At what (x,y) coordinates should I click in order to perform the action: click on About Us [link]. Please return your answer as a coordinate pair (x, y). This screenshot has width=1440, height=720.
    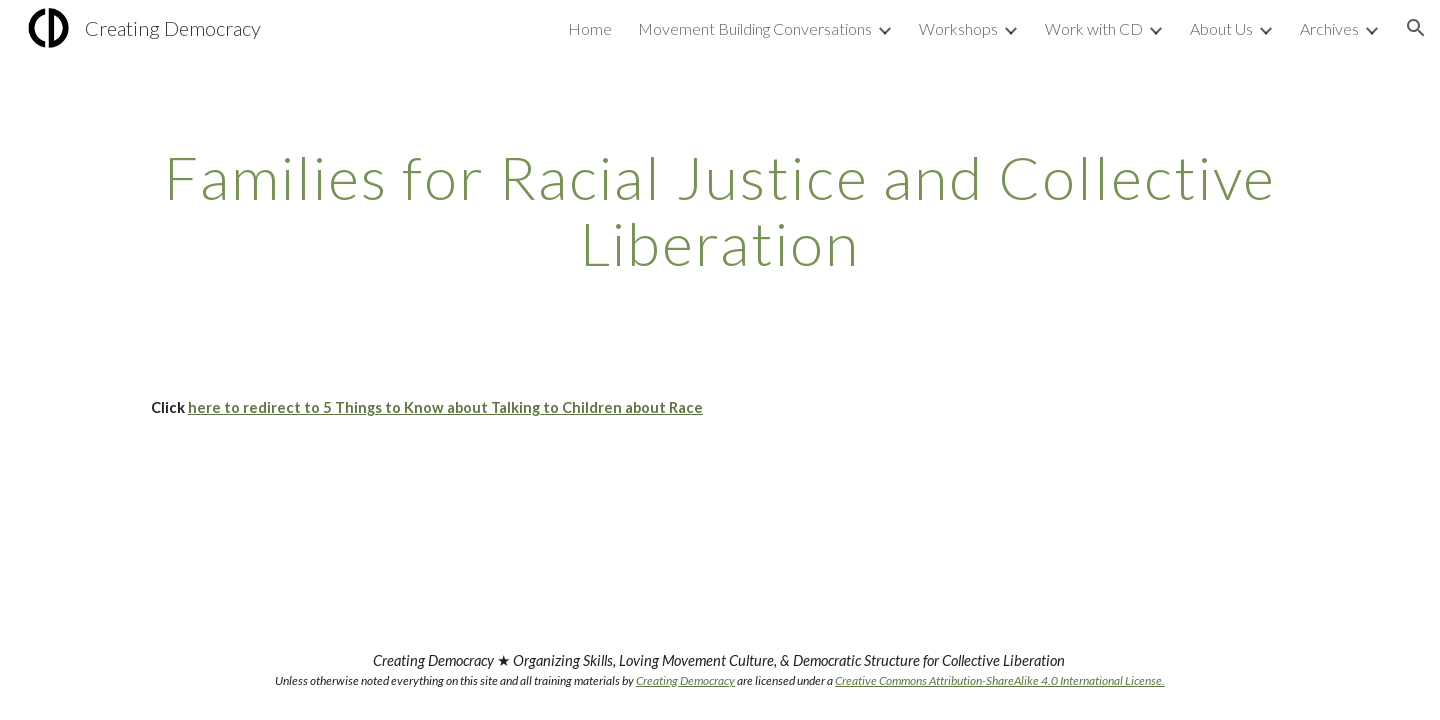
    Looking at the image, I should click on (1221, 28).